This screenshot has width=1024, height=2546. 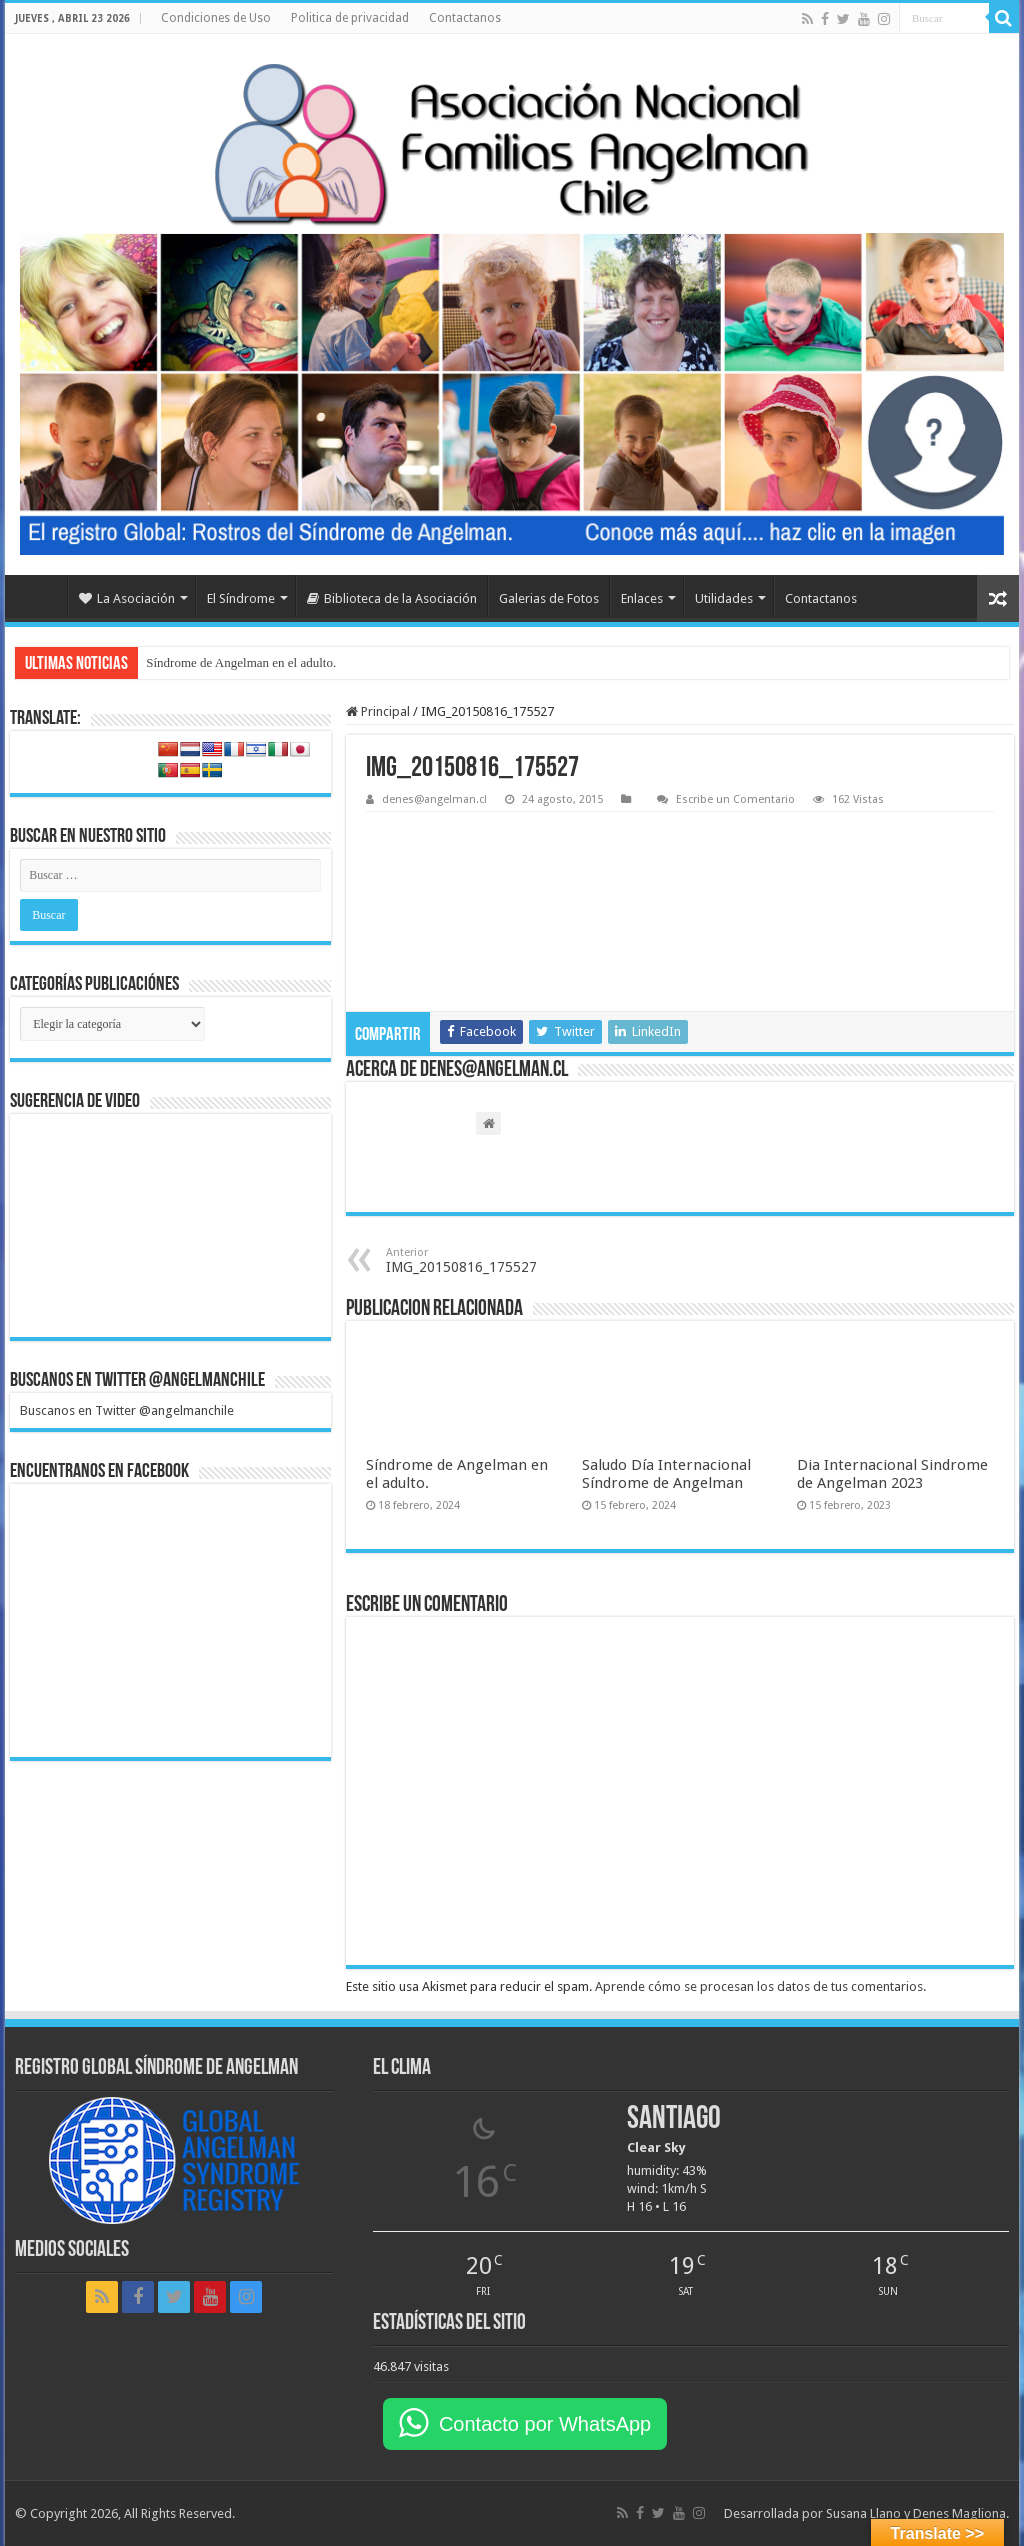 What do you see at coordinates (350, 18) in the screenshot?
I see `Politica de privacidad` at bounding box center [350, 18].